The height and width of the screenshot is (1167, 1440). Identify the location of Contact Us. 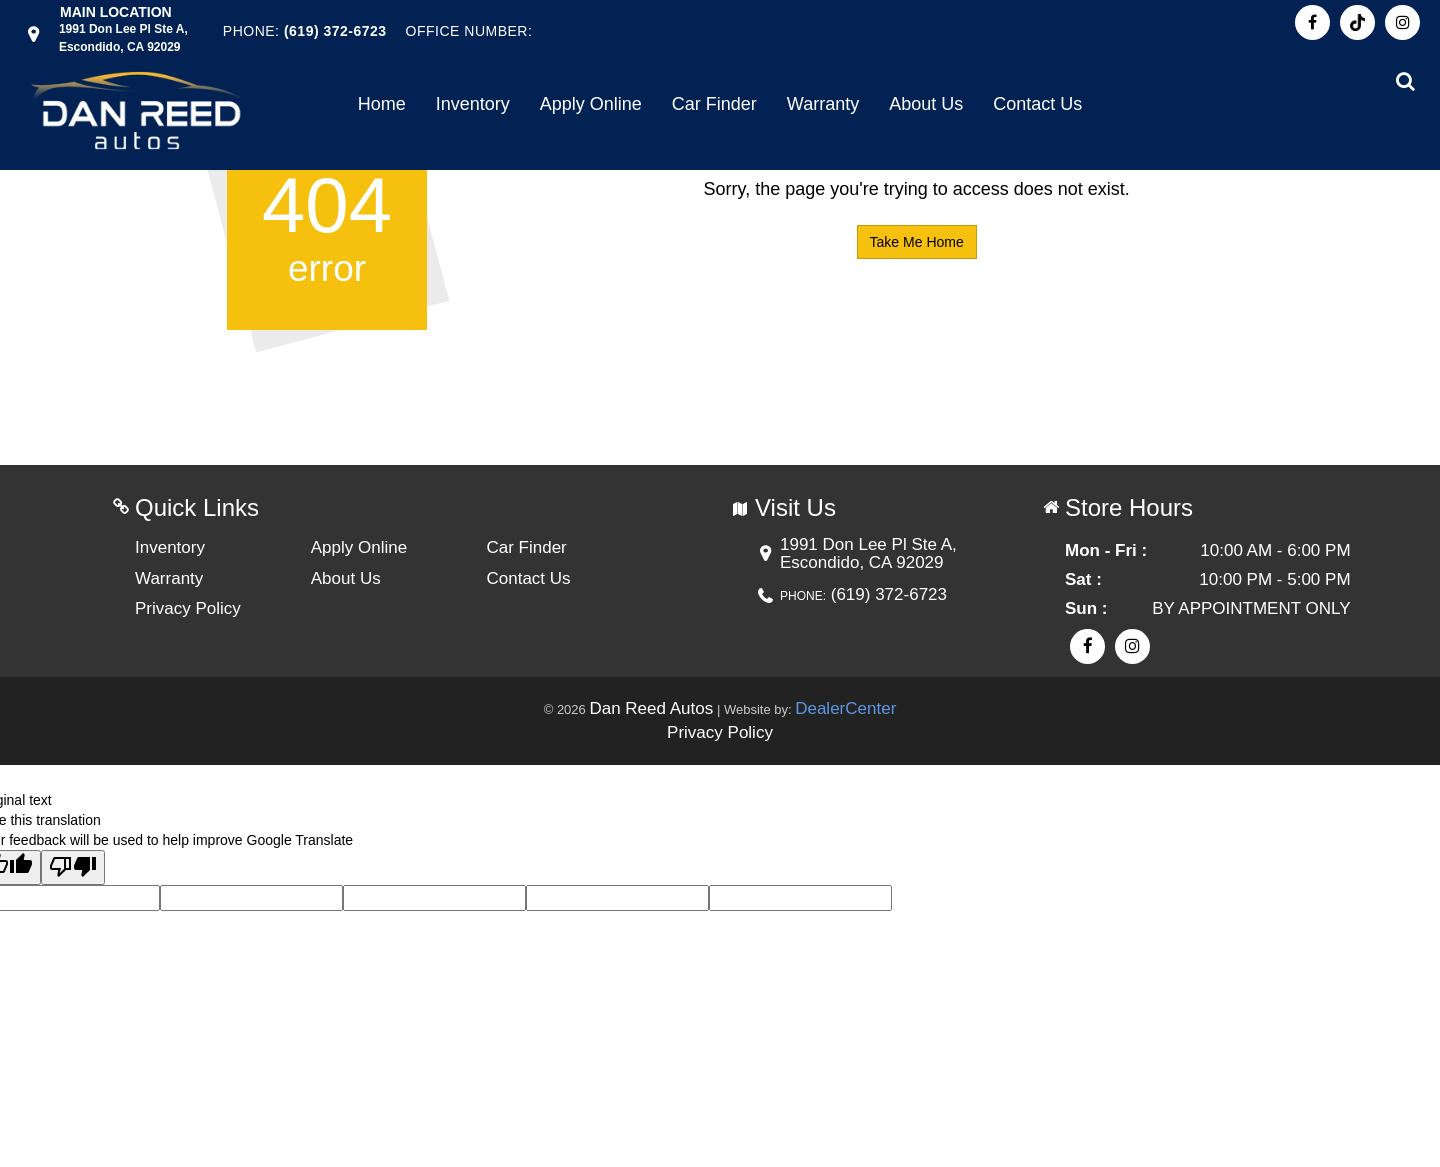
(1037, 104).